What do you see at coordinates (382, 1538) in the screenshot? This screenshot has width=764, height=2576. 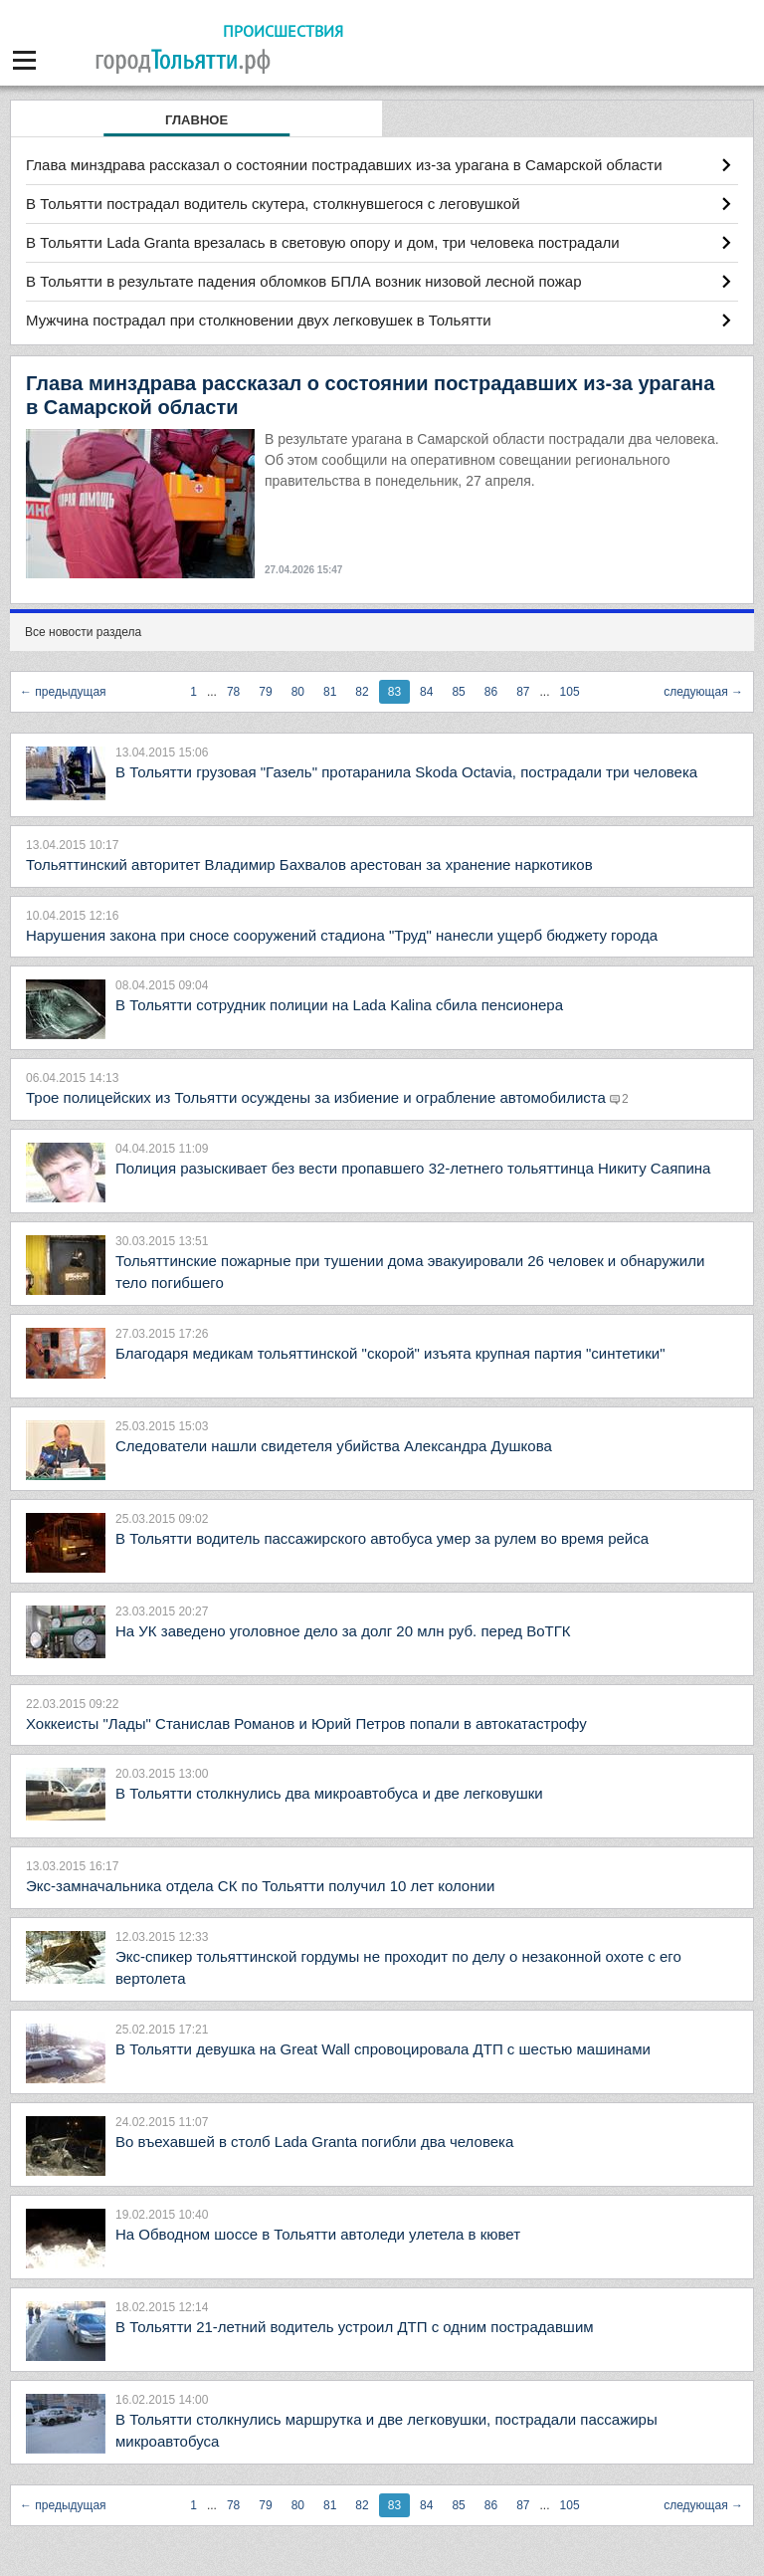 I see `В Тольятти водитель пассажирского автобуса умер за рулем во время рейса` at bounding box center [382, 1538].